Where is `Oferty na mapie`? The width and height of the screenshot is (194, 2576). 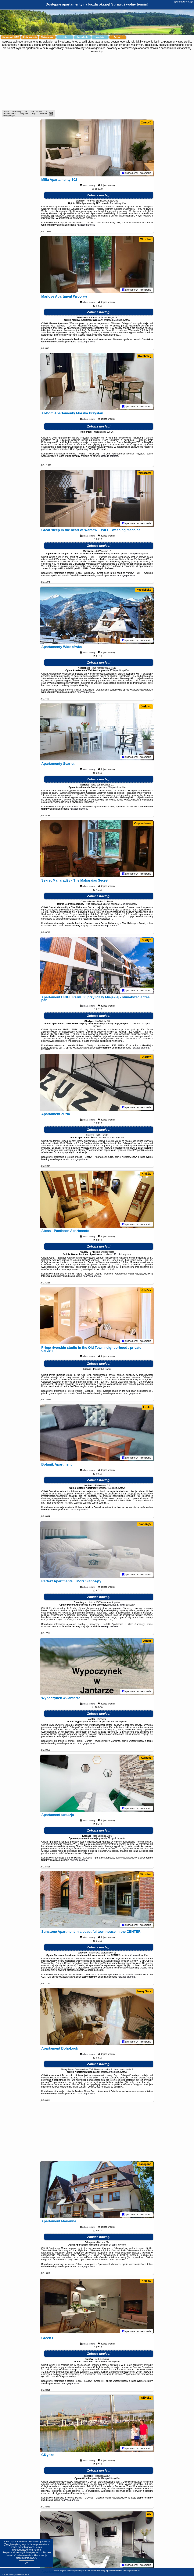 Oferty na mapie is located at coordinates (29, 37).